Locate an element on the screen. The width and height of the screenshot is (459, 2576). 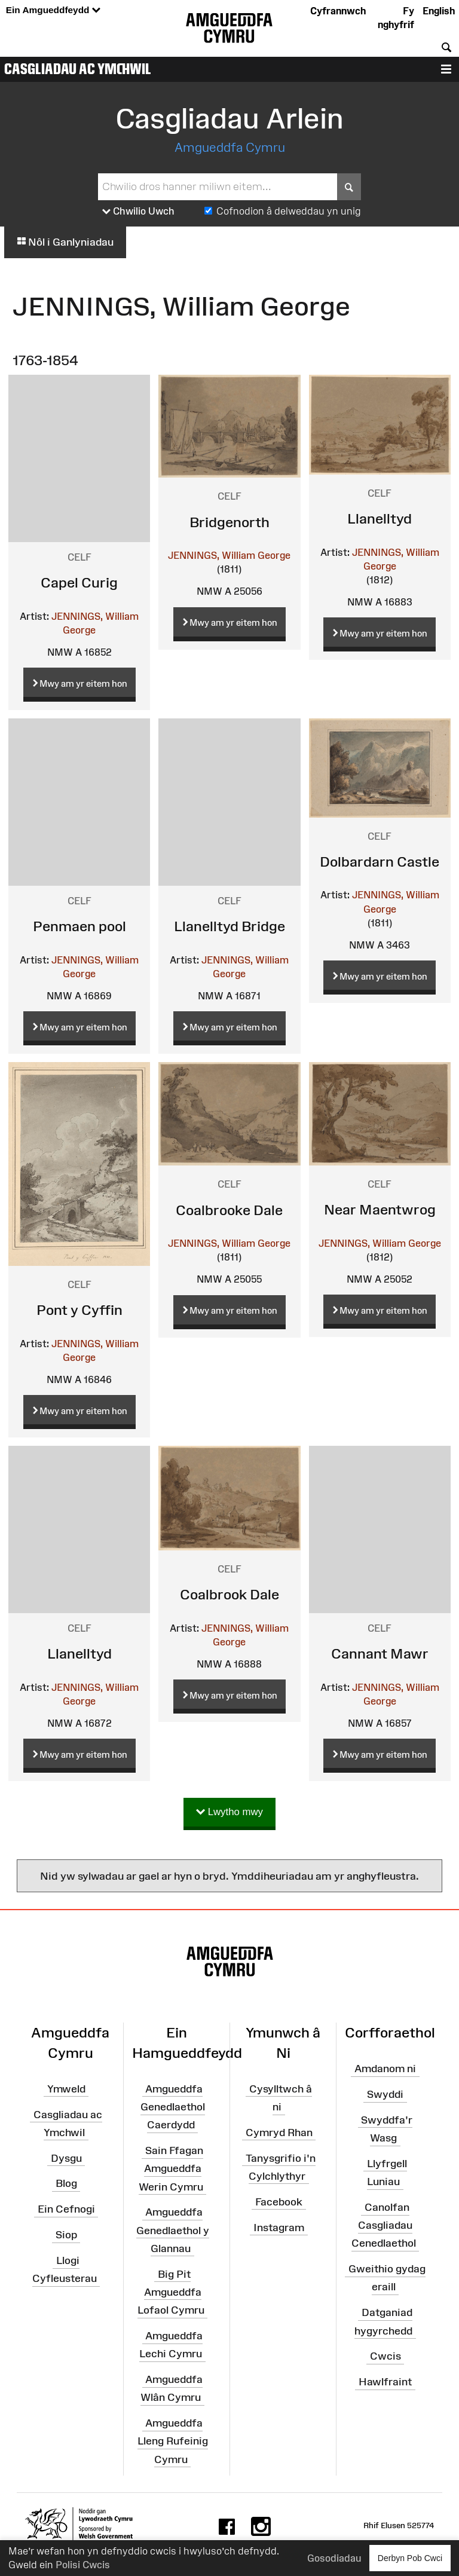
Cofnodion â delweddau yn unig is located at coordinates (288, 211).